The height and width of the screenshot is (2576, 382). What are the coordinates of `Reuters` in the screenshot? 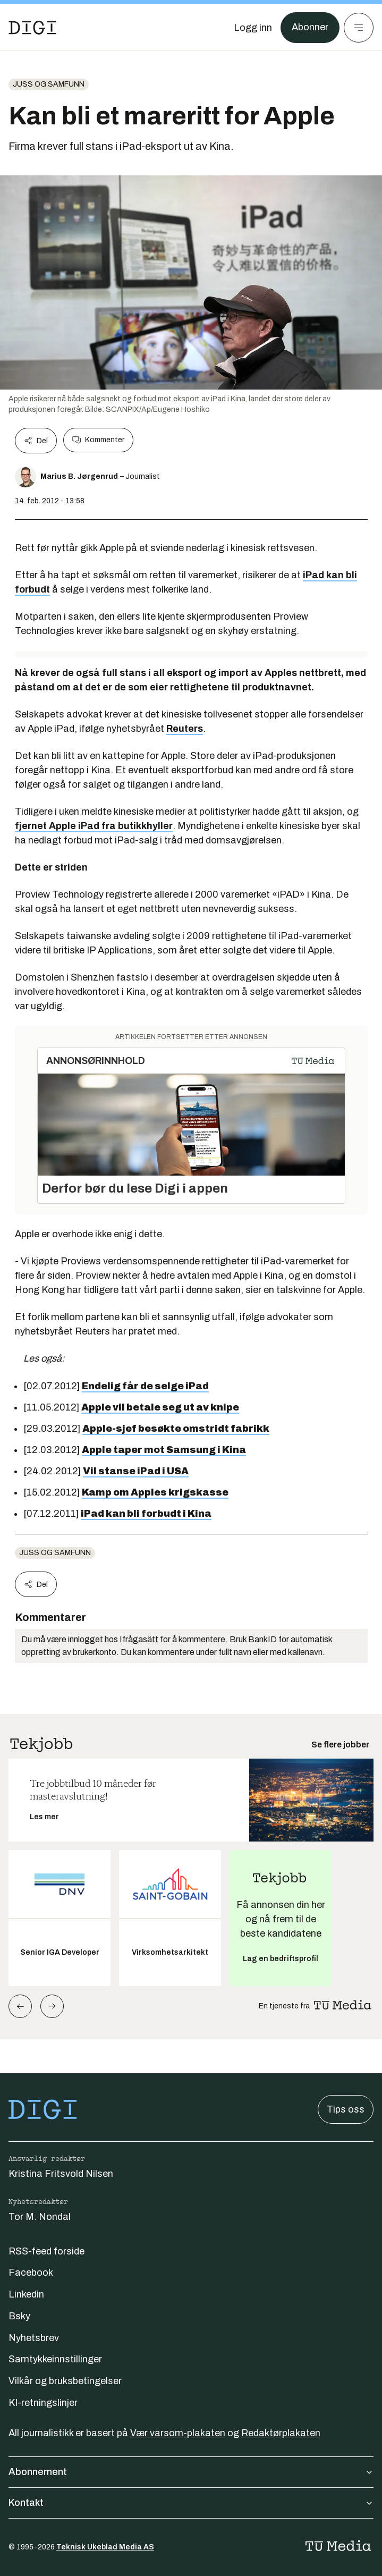 It's located at (184, 728).